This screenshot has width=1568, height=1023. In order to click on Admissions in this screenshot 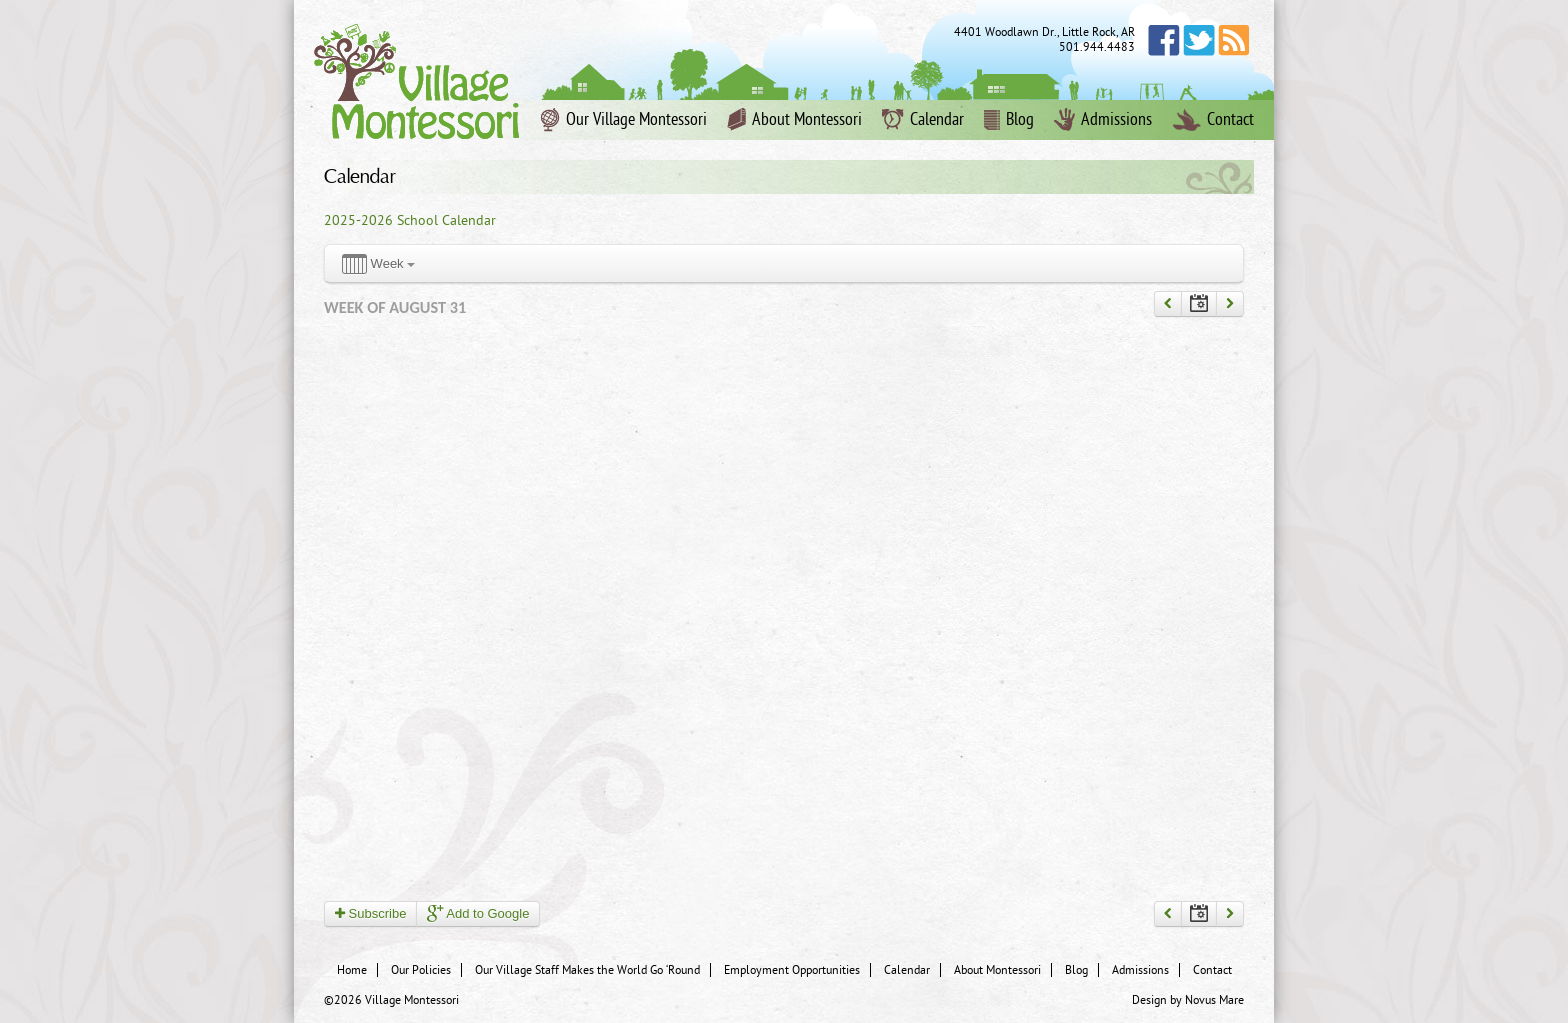, I will do `click(1103, 120)`.